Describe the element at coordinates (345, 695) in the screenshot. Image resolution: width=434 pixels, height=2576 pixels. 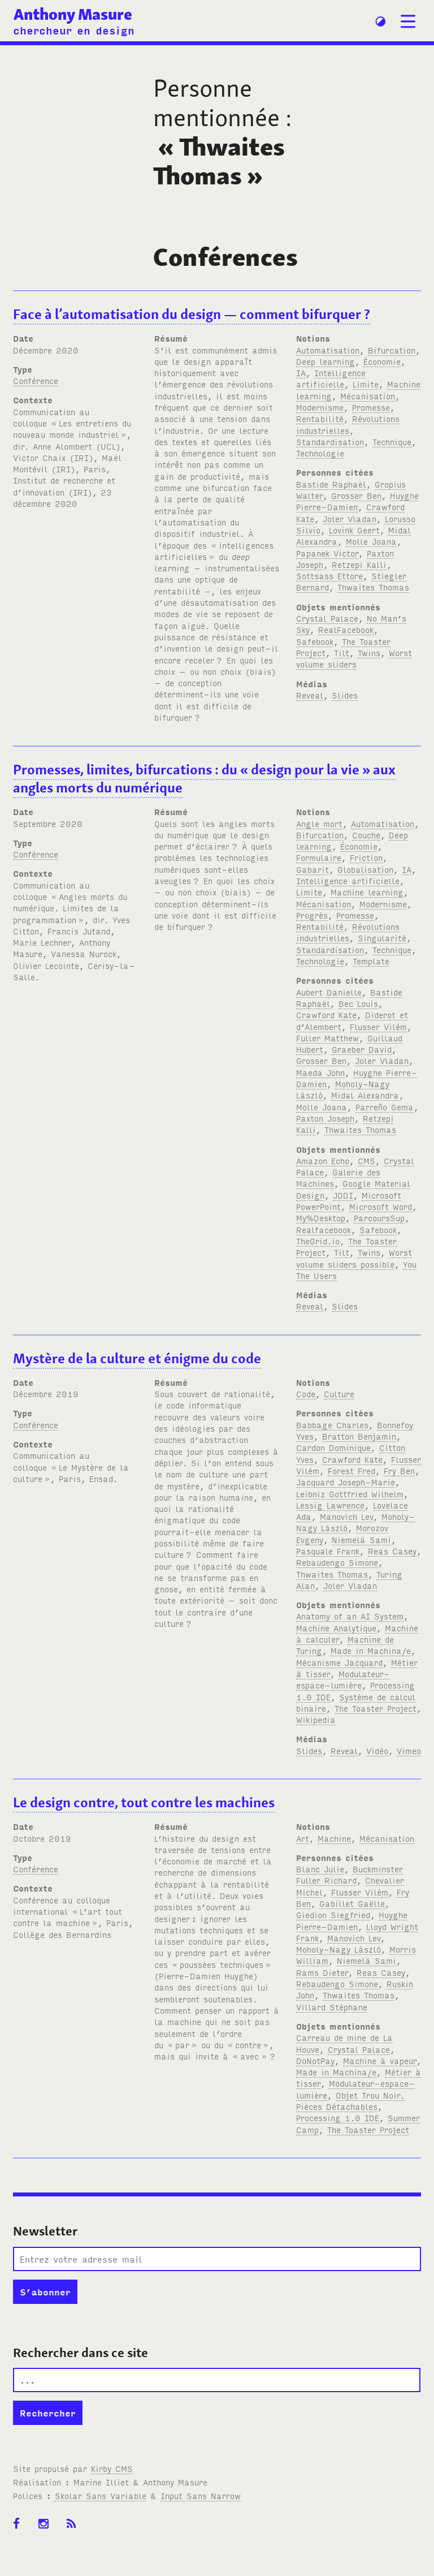
I see `Slides` at that location.